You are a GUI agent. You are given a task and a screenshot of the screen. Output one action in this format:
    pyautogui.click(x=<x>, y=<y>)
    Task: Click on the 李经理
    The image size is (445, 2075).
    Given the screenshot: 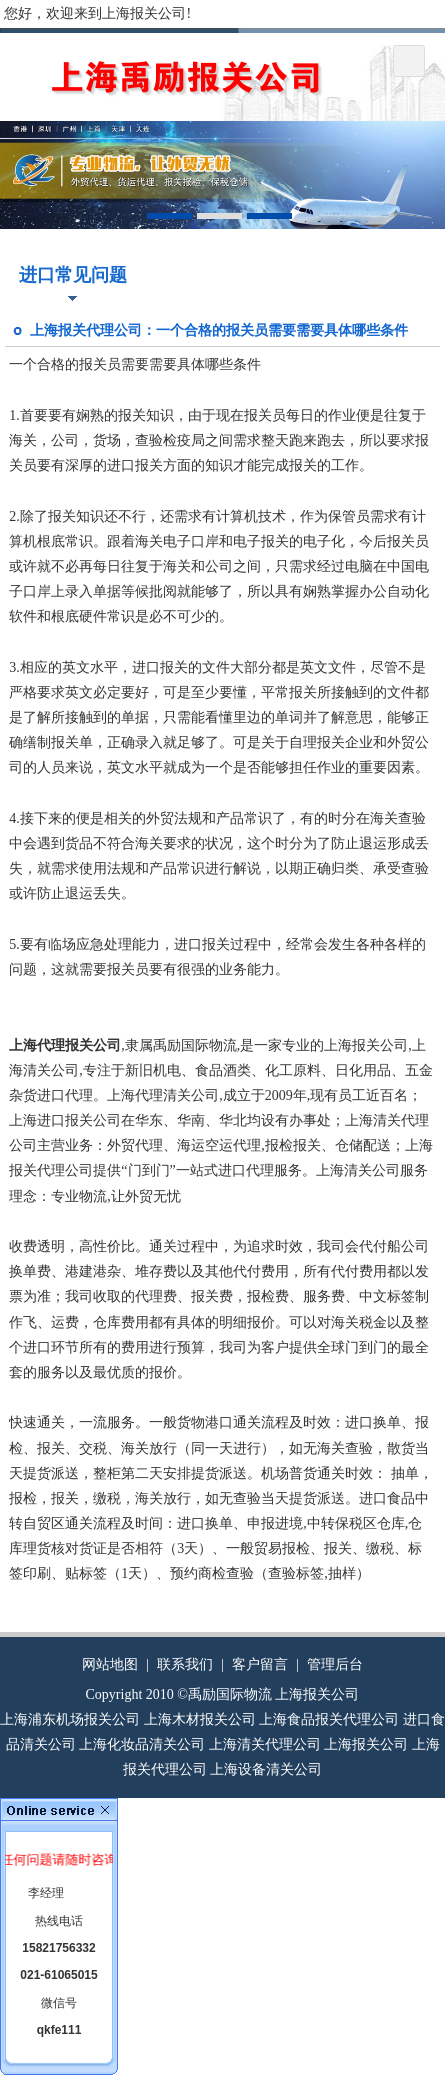 What is the action you would take?
    pyautogui.click(x=46, y=1893)
    